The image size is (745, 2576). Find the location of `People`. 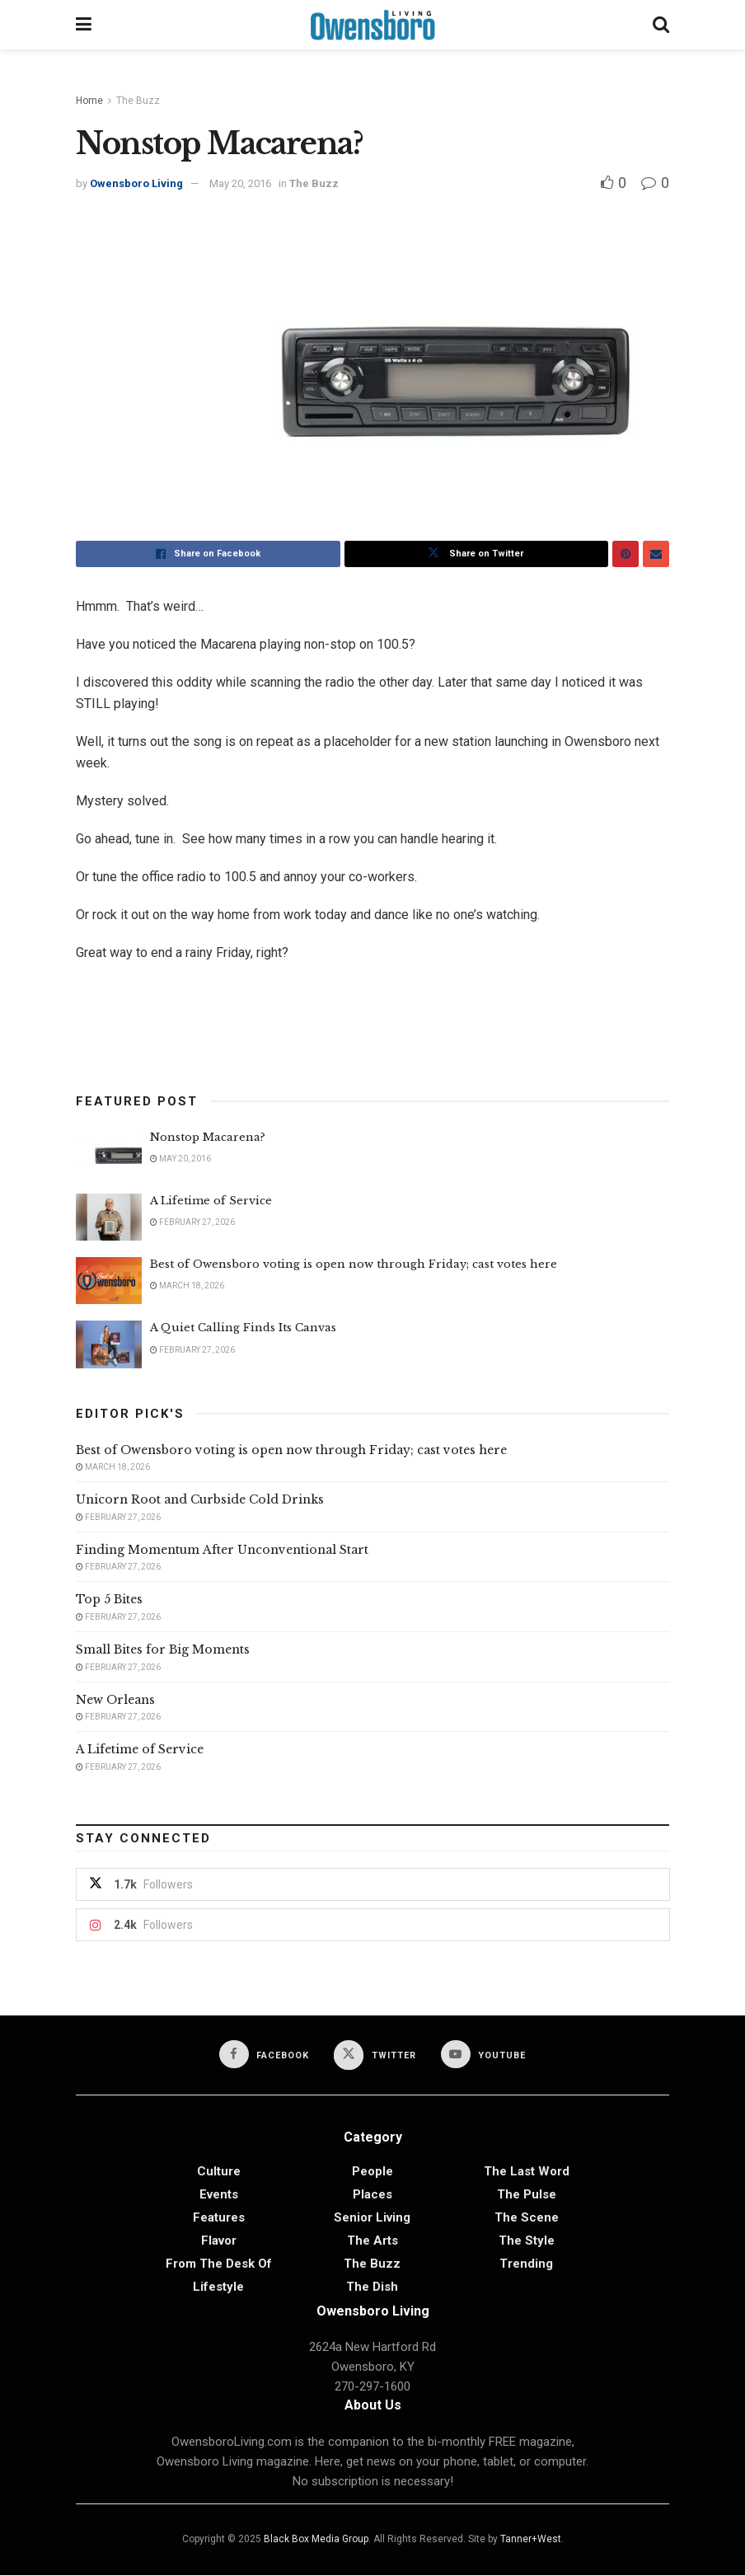

People is located at coordinates (372, 2172).